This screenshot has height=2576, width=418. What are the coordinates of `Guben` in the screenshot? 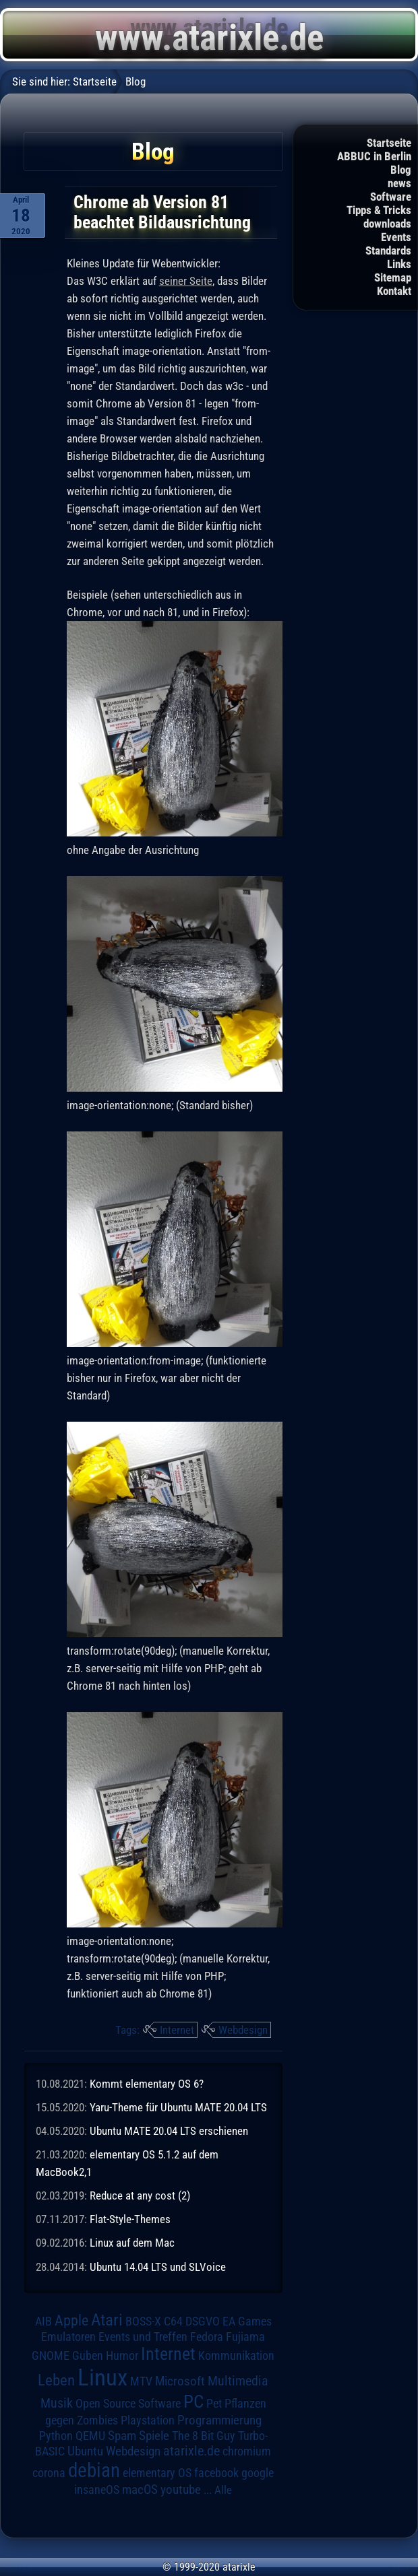 It's located at (87, 2356).